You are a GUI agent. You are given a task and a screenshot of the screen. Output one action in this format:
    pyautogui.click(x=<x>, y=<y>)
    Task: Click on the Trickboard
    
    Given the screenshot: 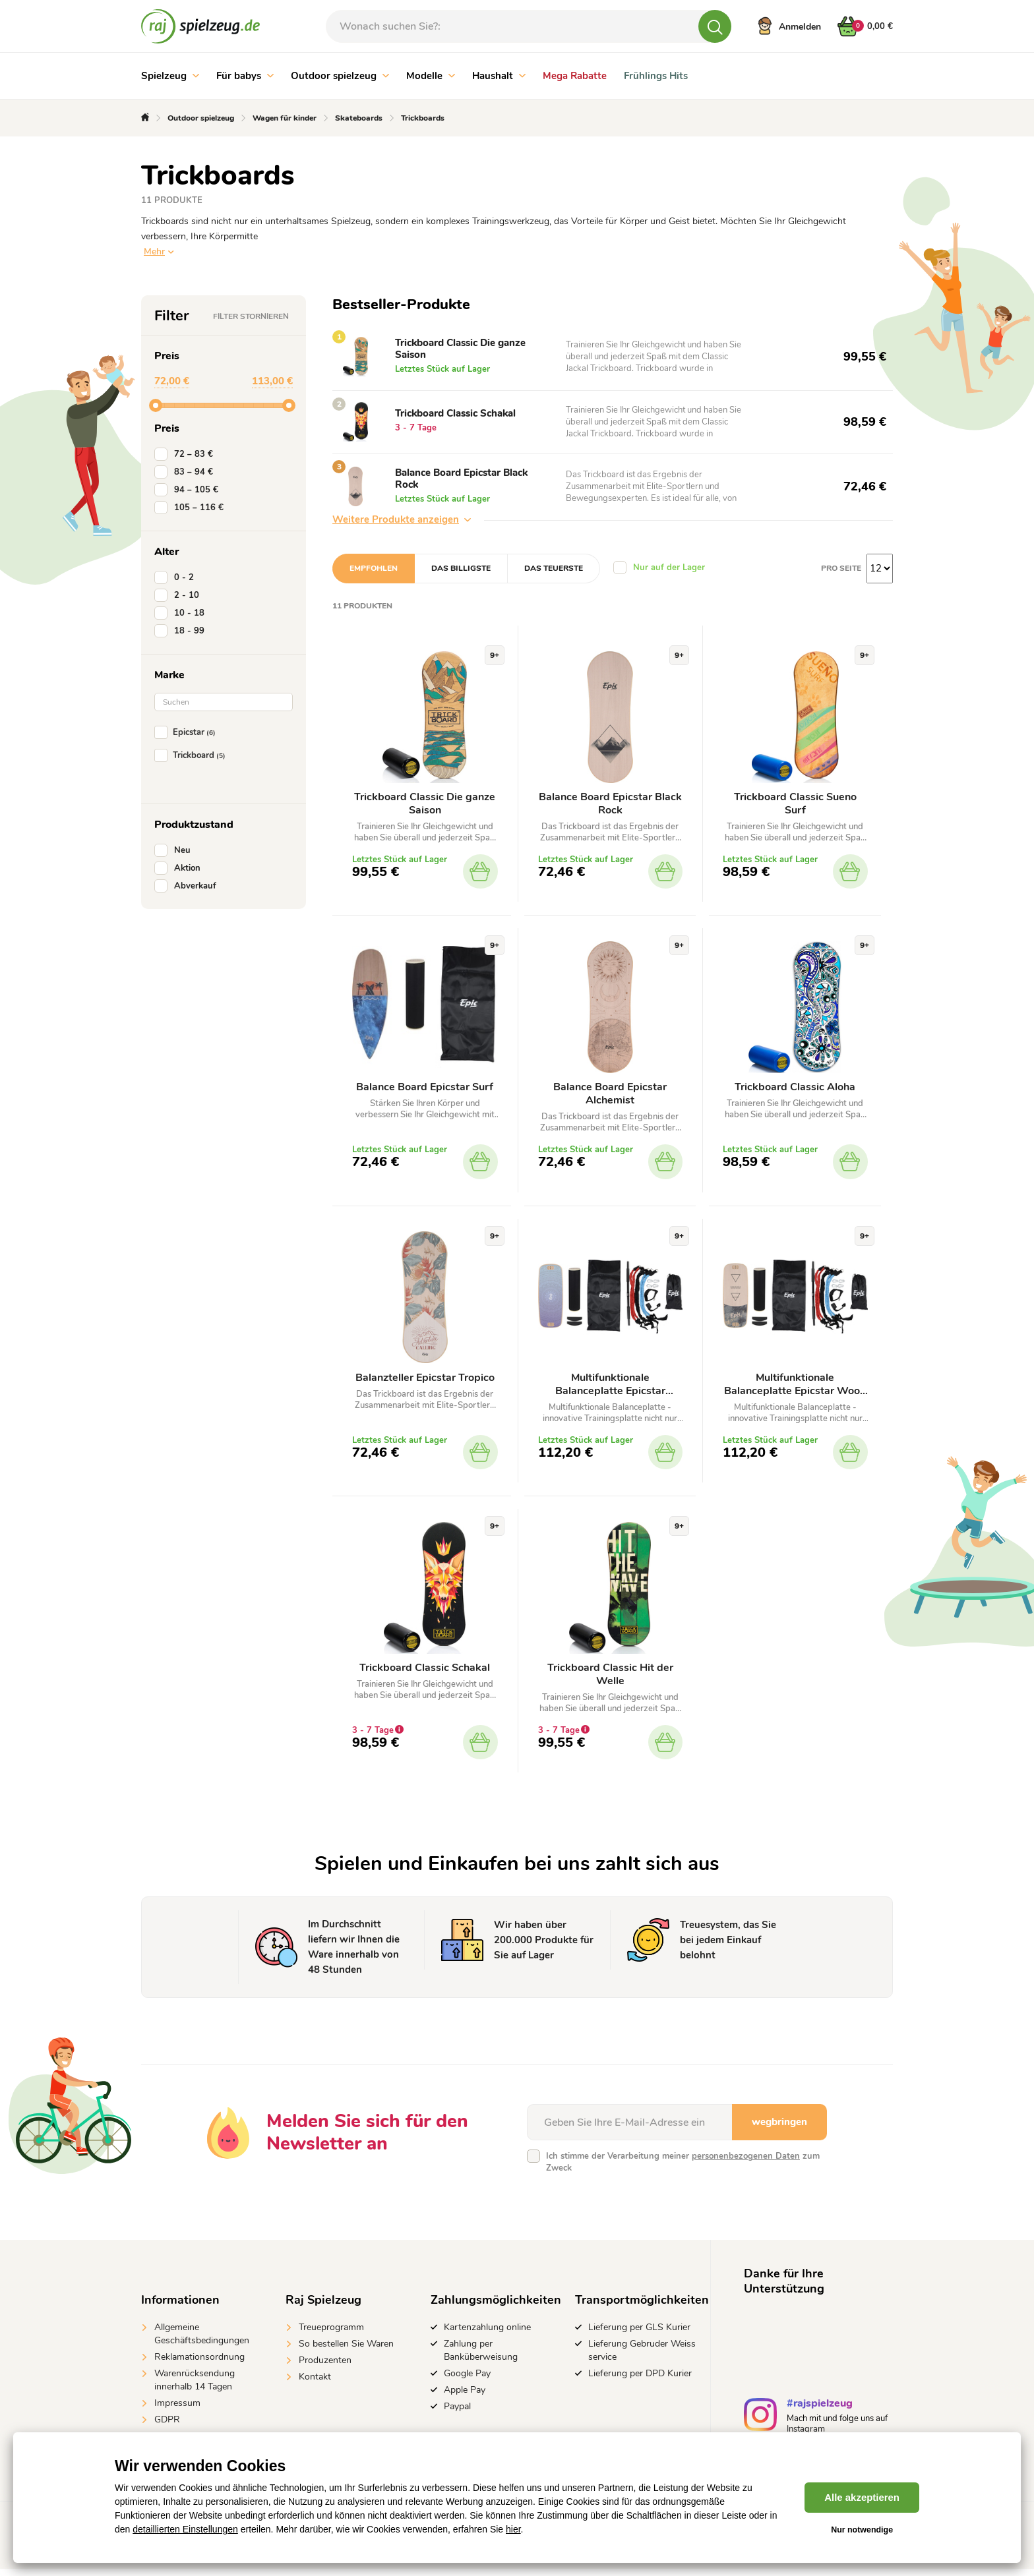 What is the action you would take?
    pyautogui.click(x=193, y=755)
    